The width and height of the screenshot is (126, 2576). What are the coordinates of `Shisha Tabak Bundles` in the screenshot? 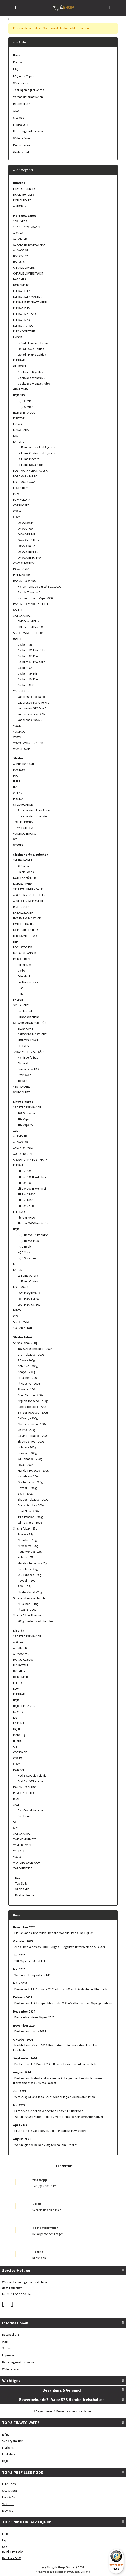 It's located at (27, 1615).